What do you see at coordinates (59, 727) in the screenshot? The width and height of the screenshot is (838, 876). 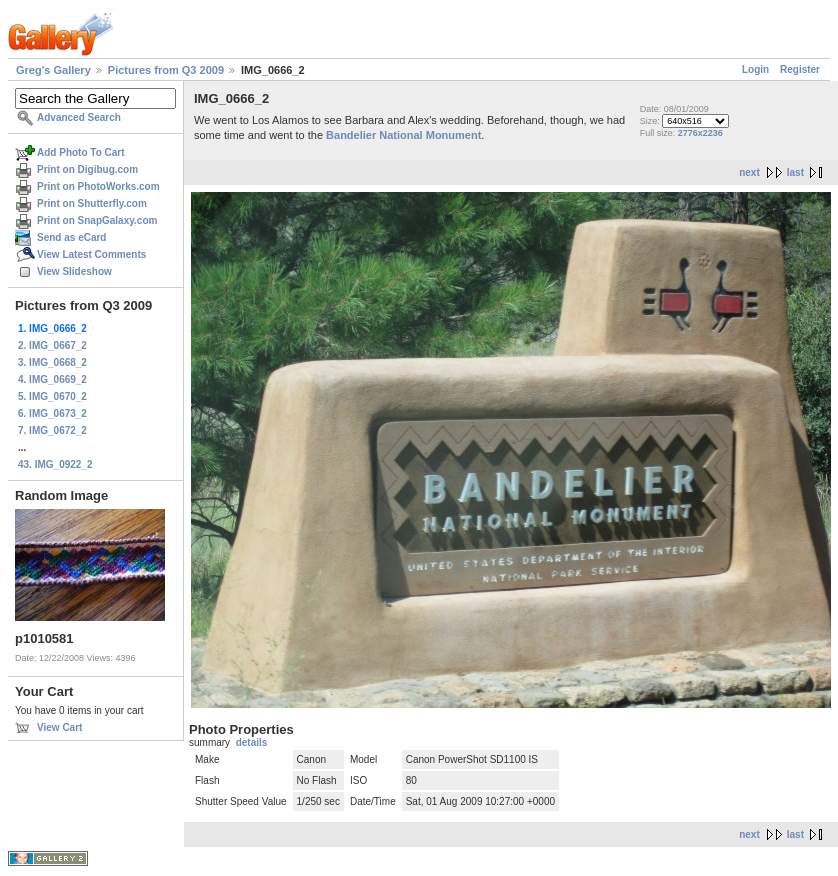 I see `View Cart` at bounding box center [59, 727].